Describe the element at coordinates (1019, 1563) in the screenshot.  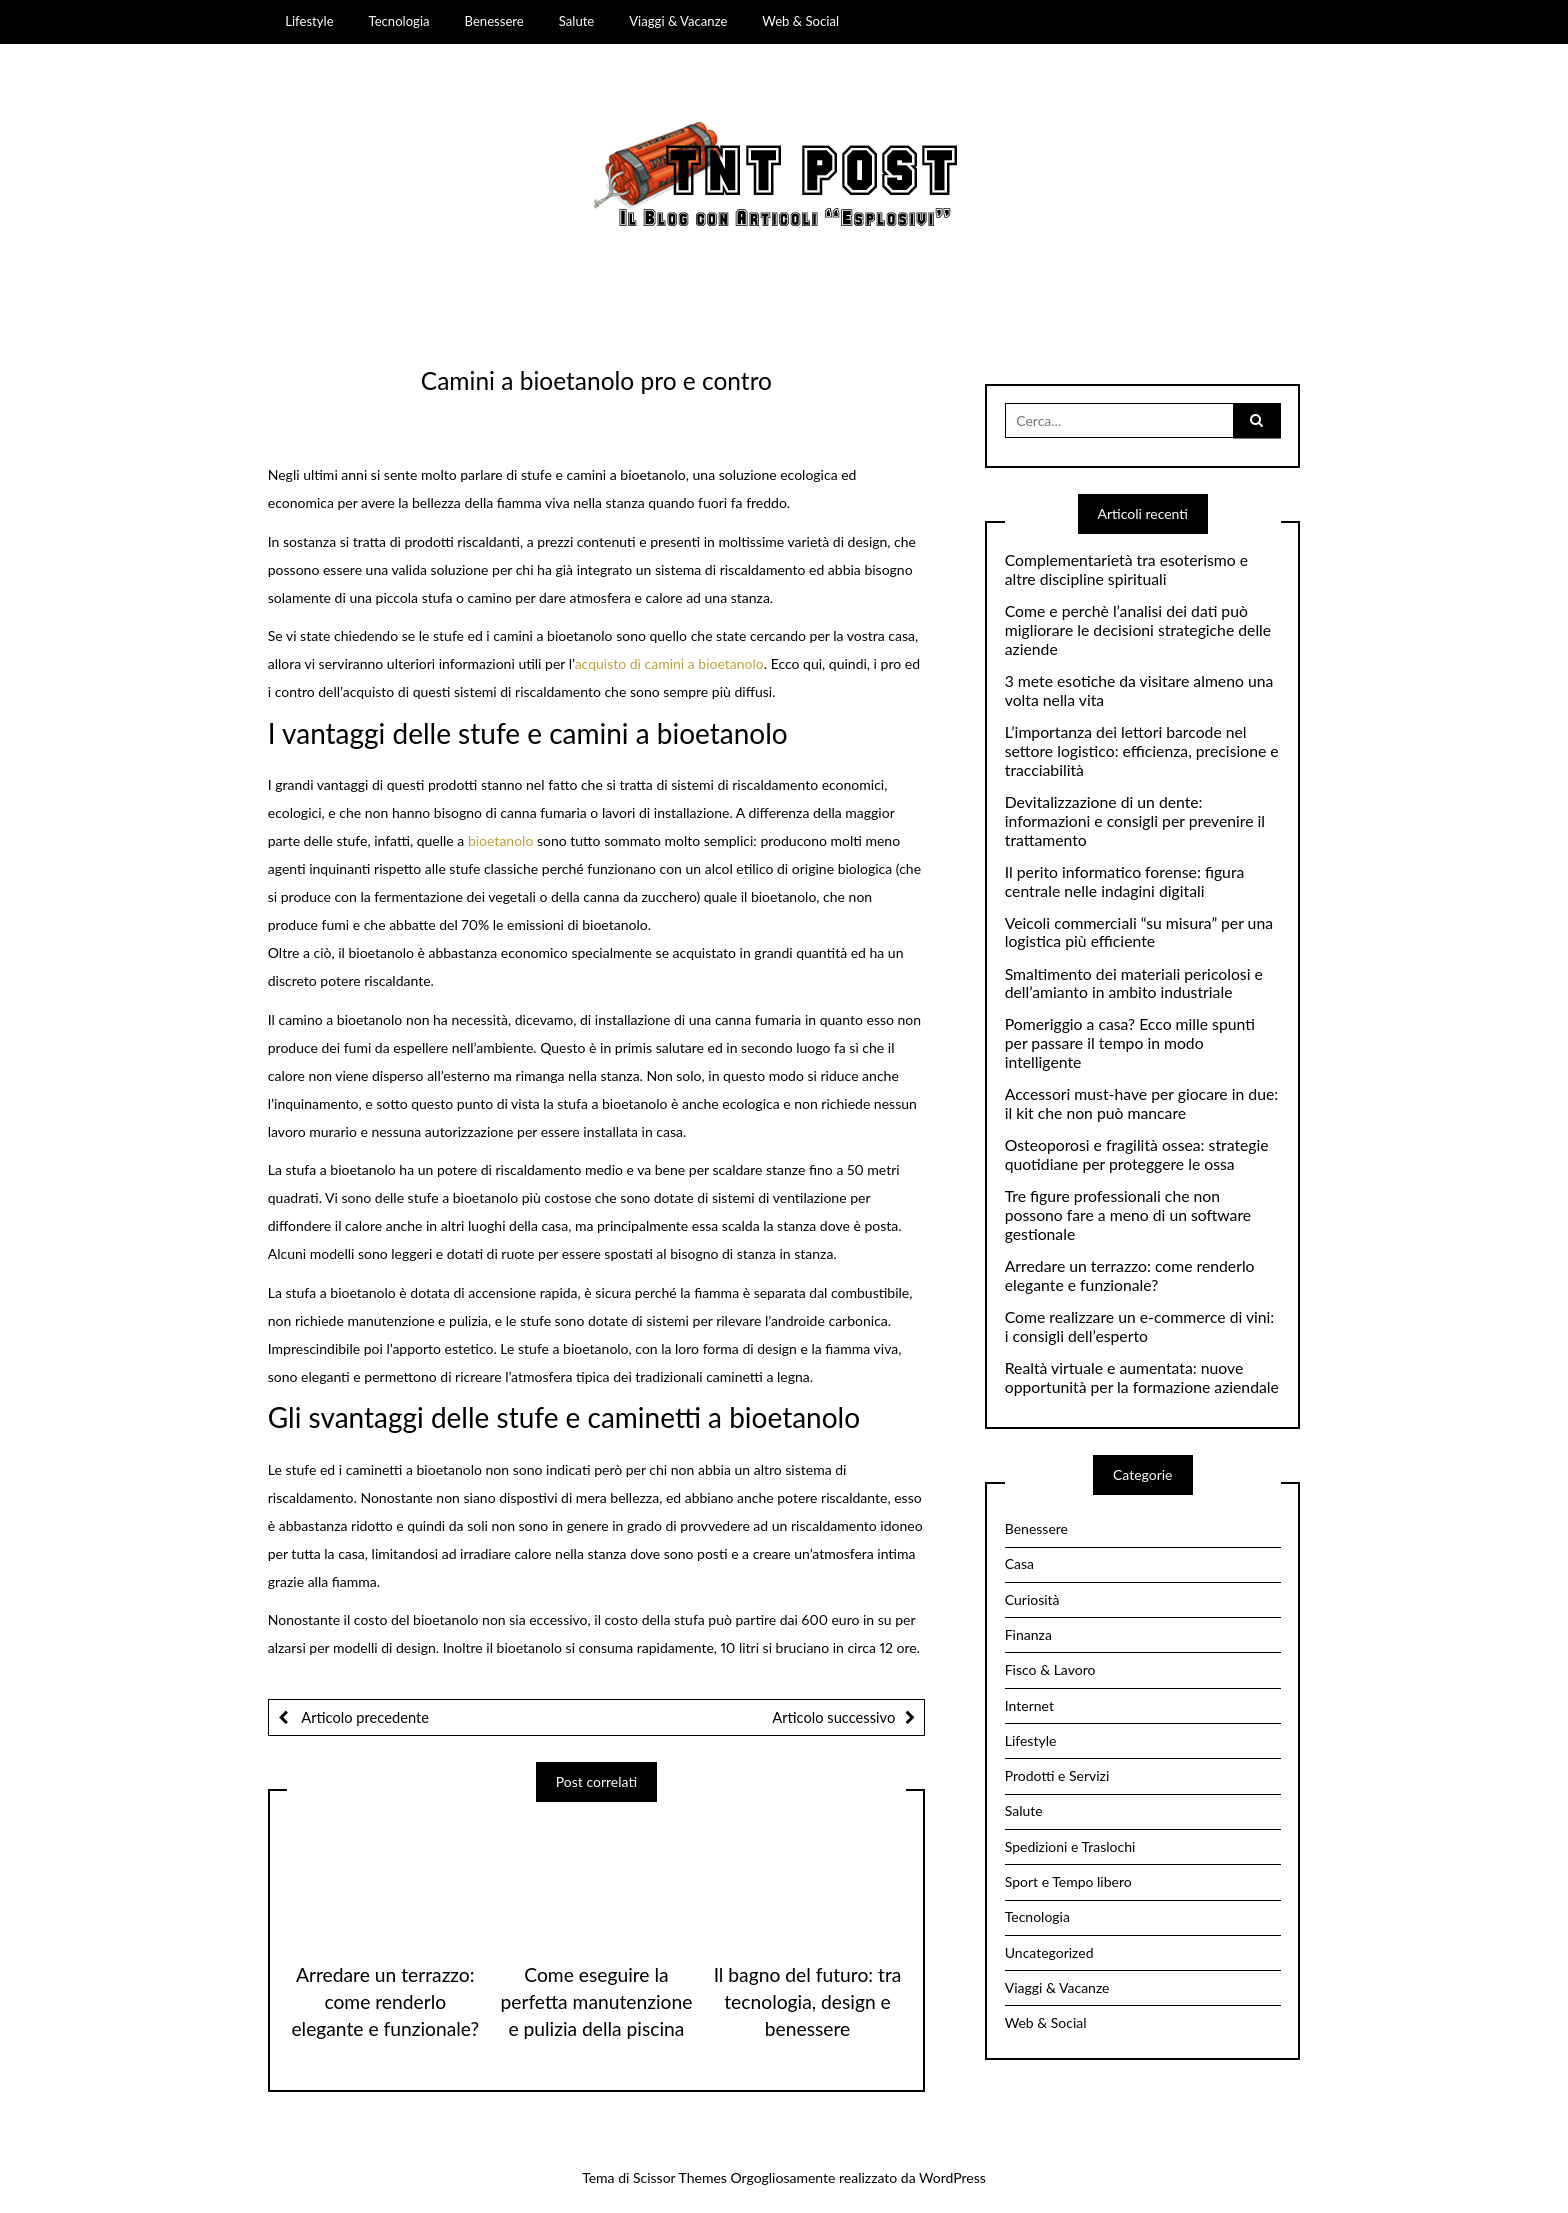
I see `Casa` at that location.